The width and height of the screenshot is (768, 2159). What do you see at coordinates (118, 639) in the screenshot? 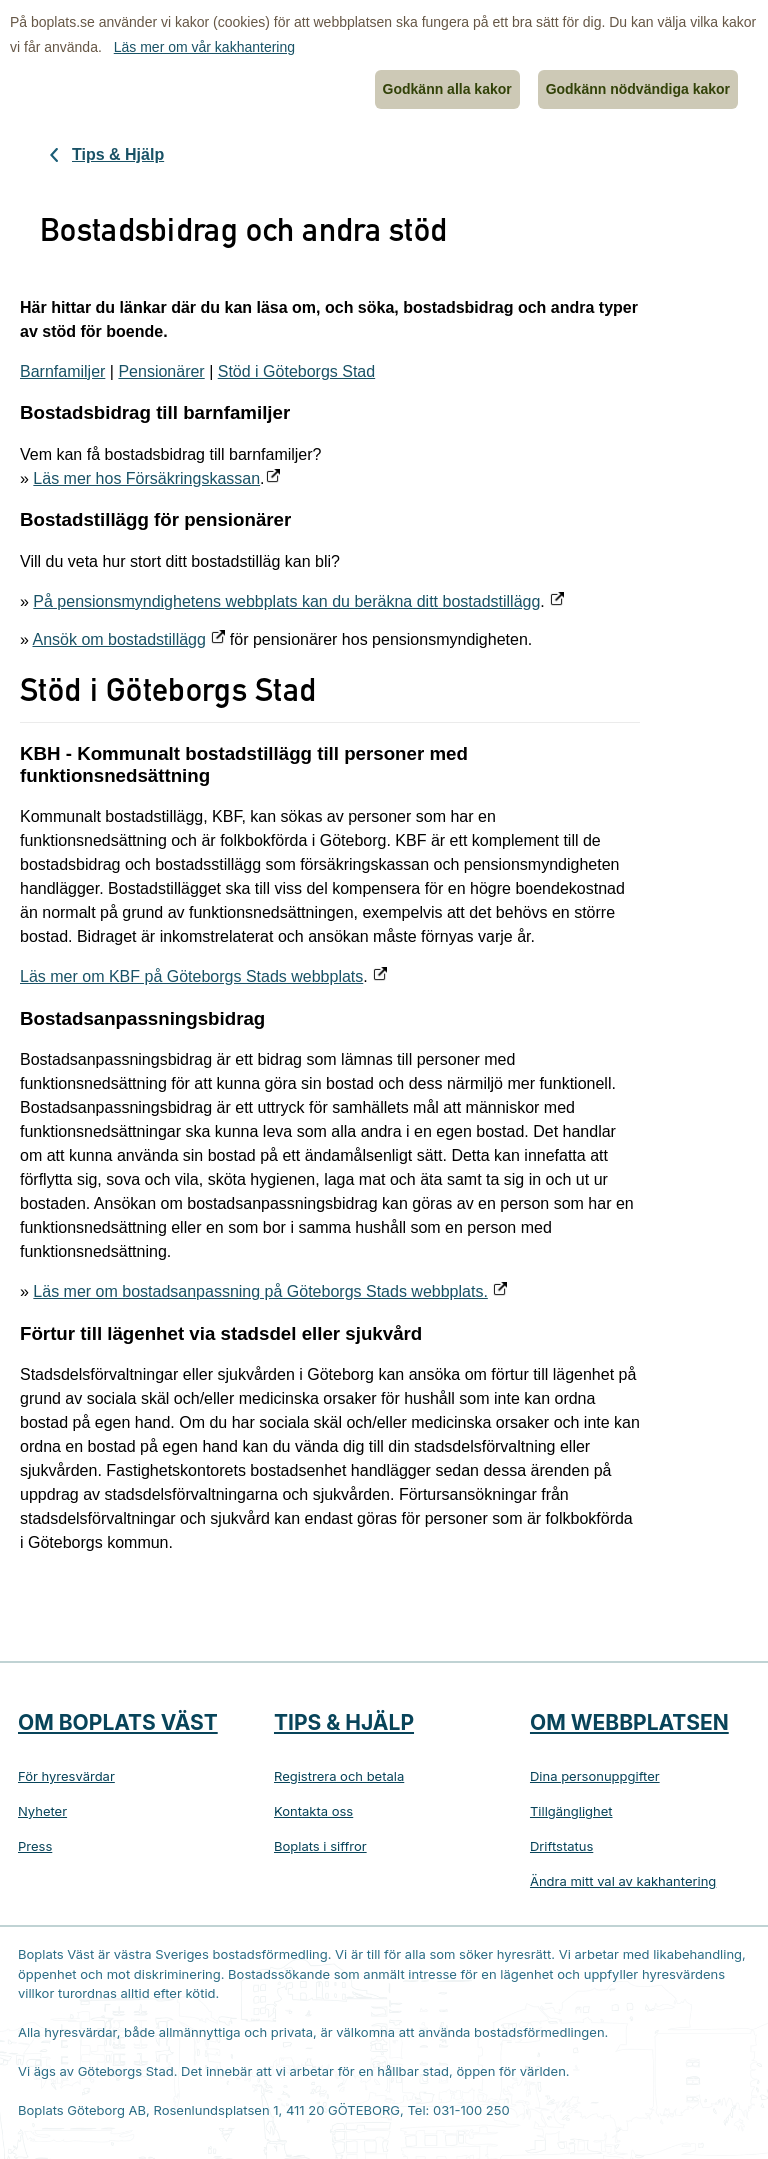
I see `Ansök om bostadstillägg` at bounding box center [118, 639].